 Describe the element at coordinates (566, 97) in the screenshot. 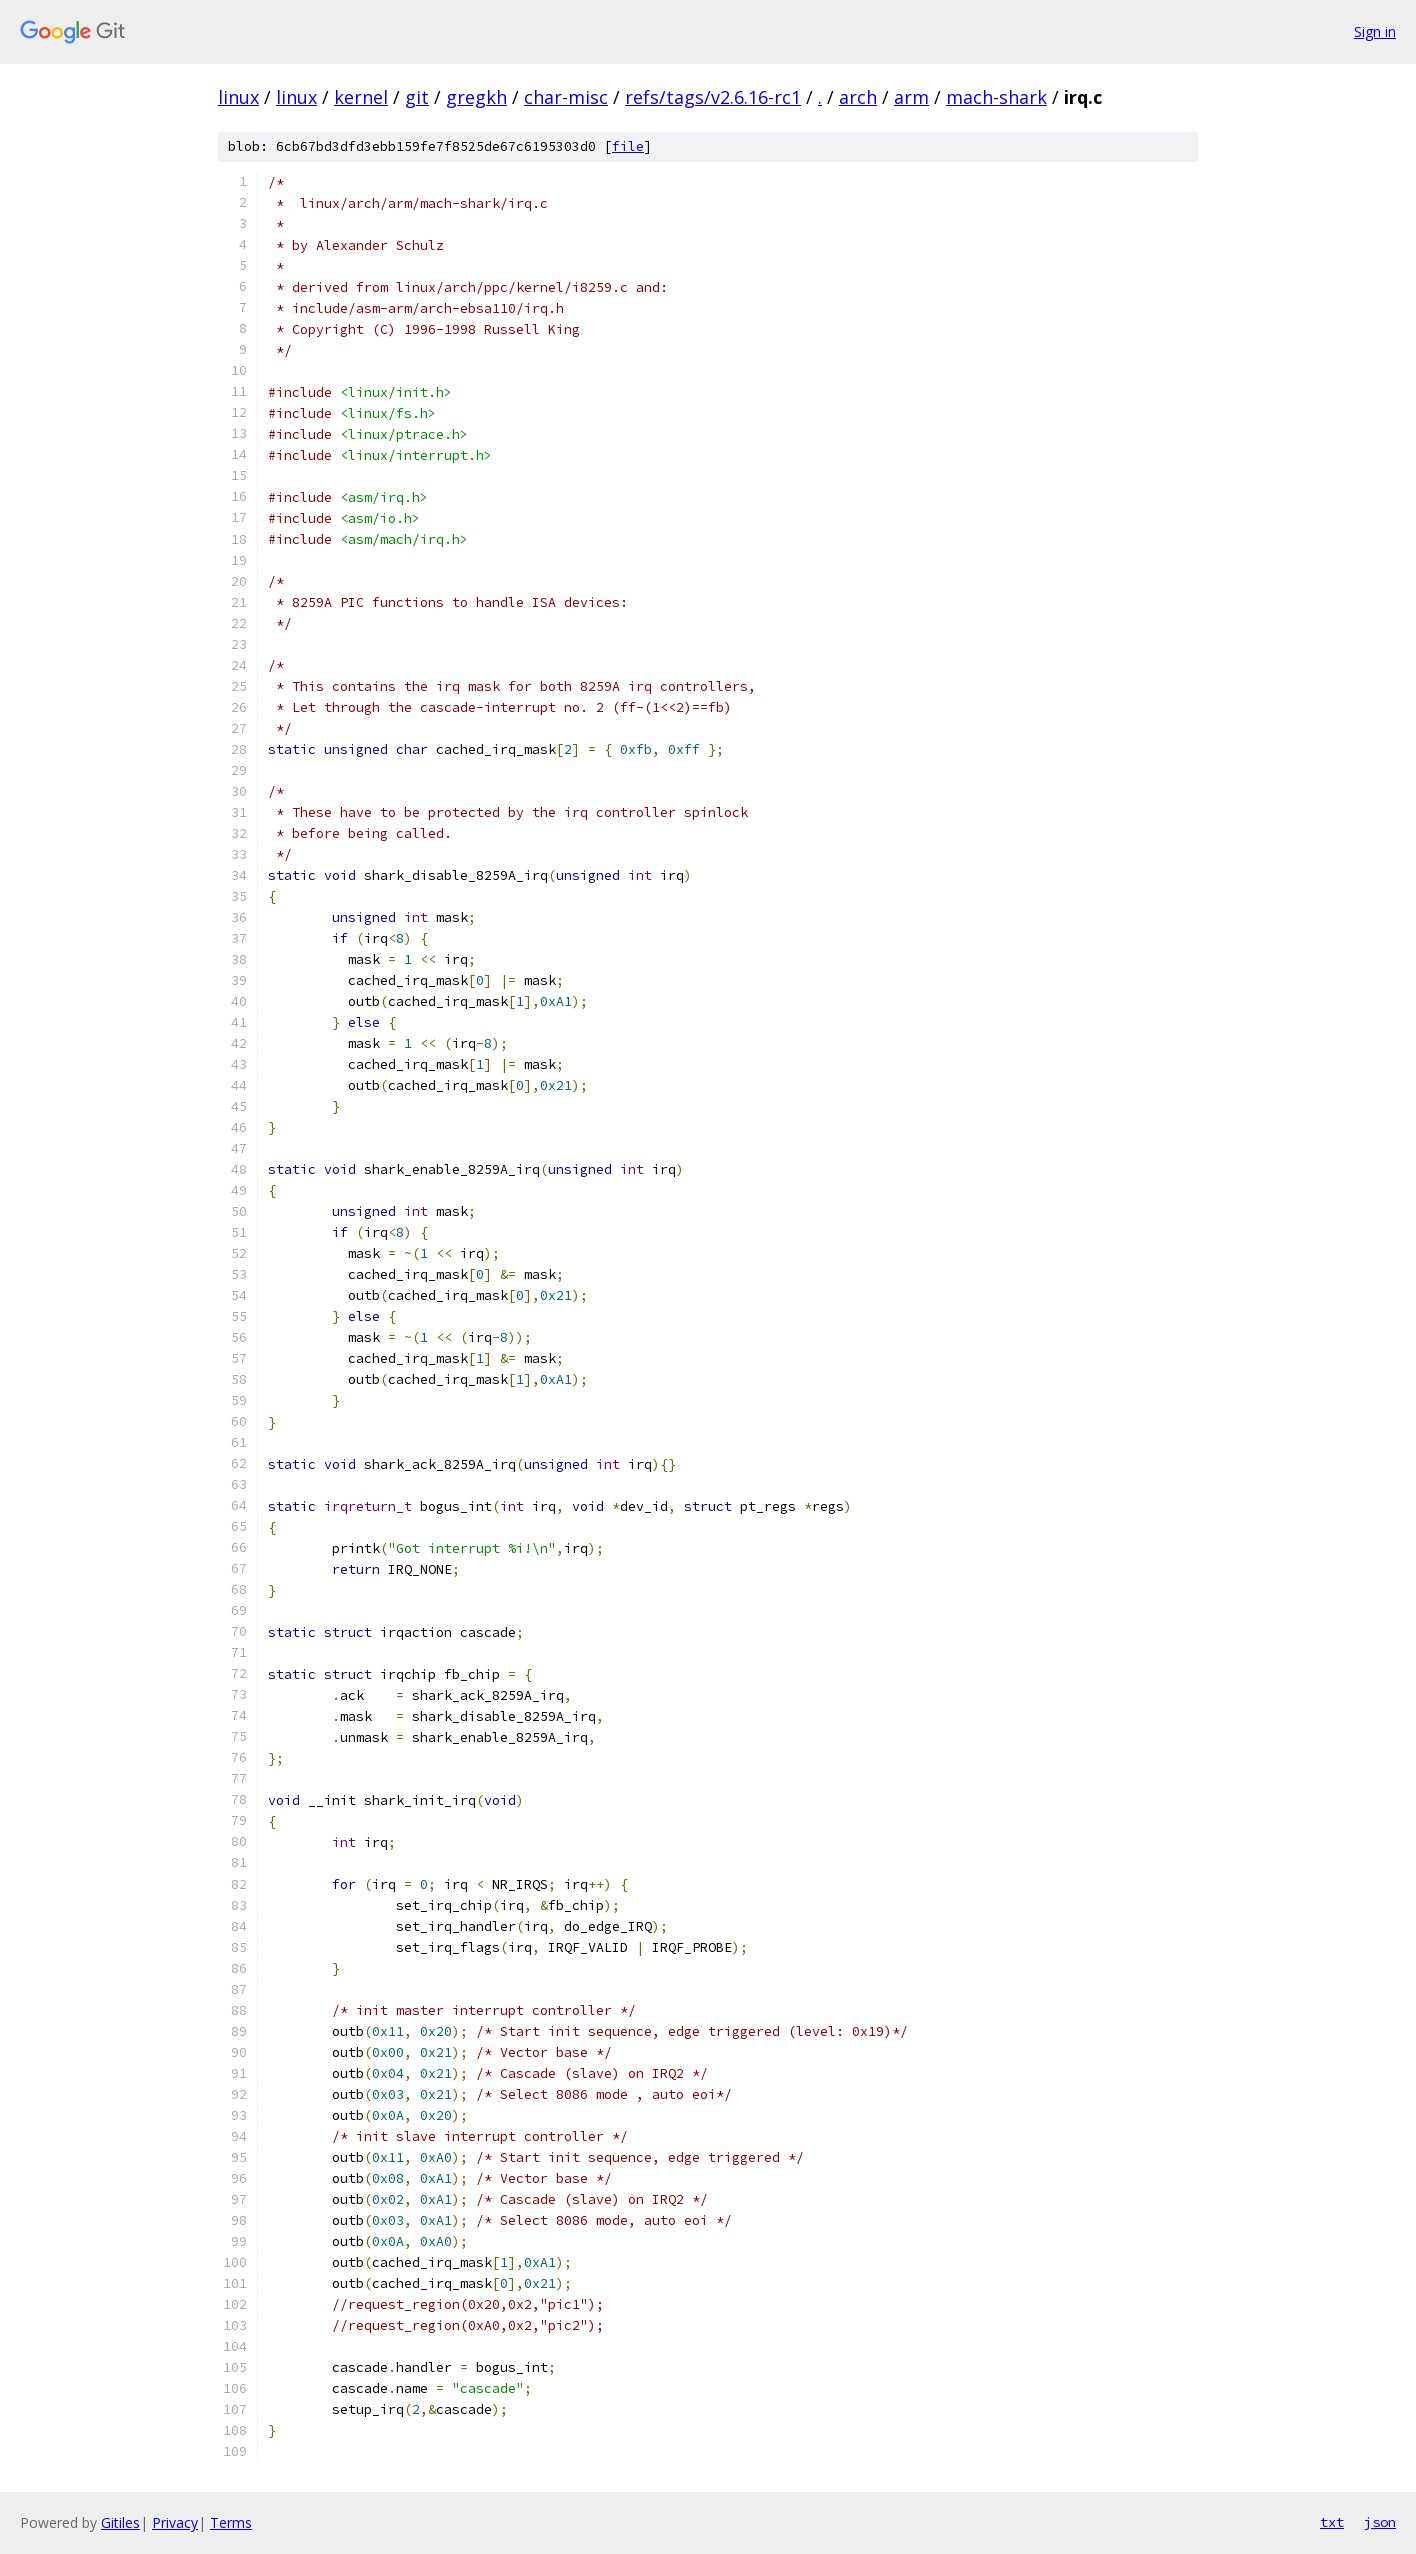

I see `char-misc` at that location.